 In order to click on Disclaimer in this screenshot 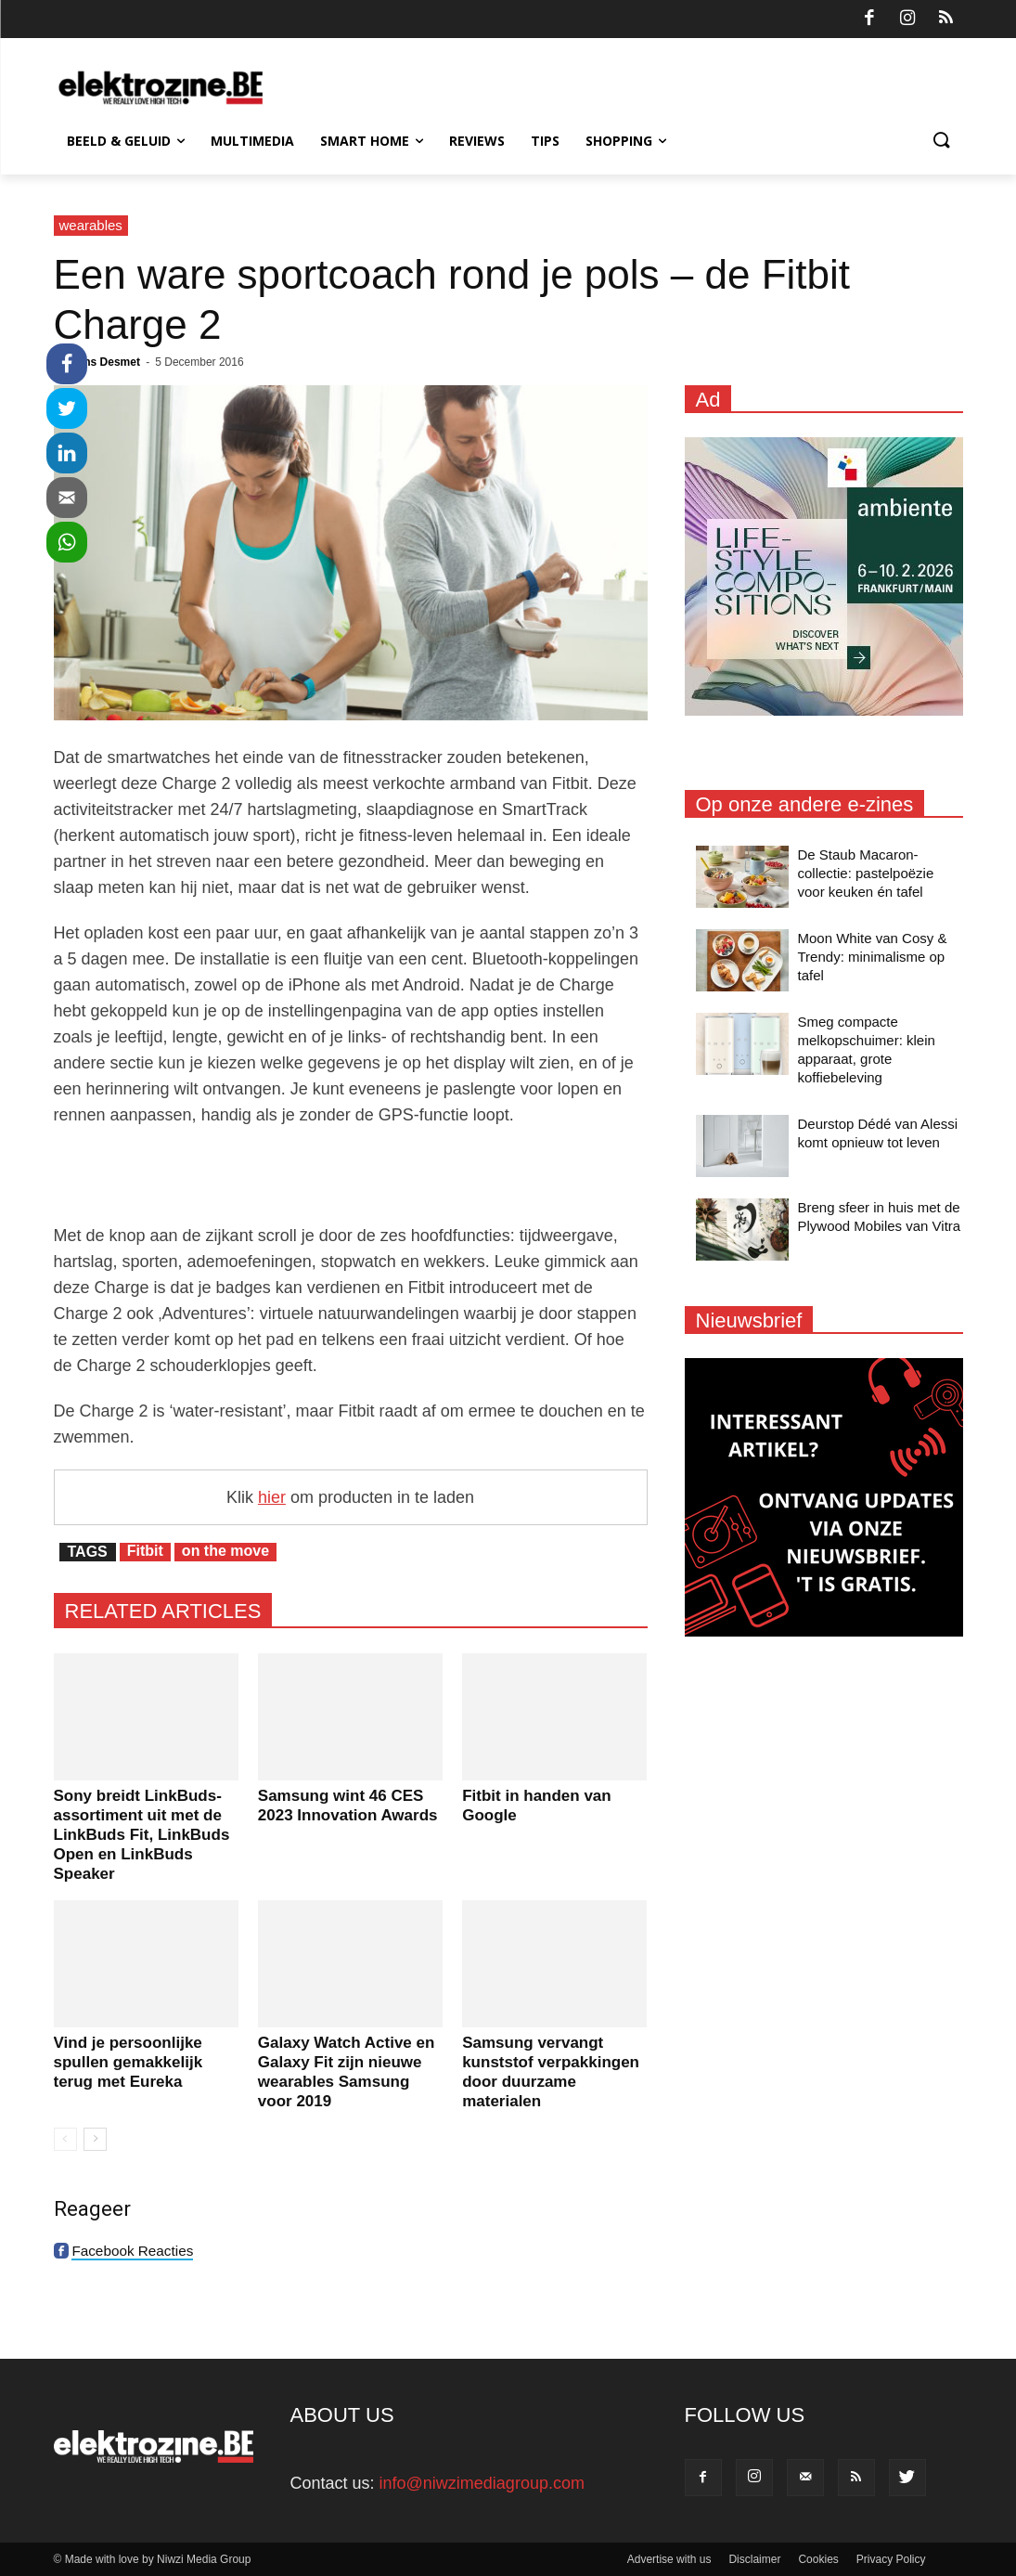, I will do `click(754, 2559)`.